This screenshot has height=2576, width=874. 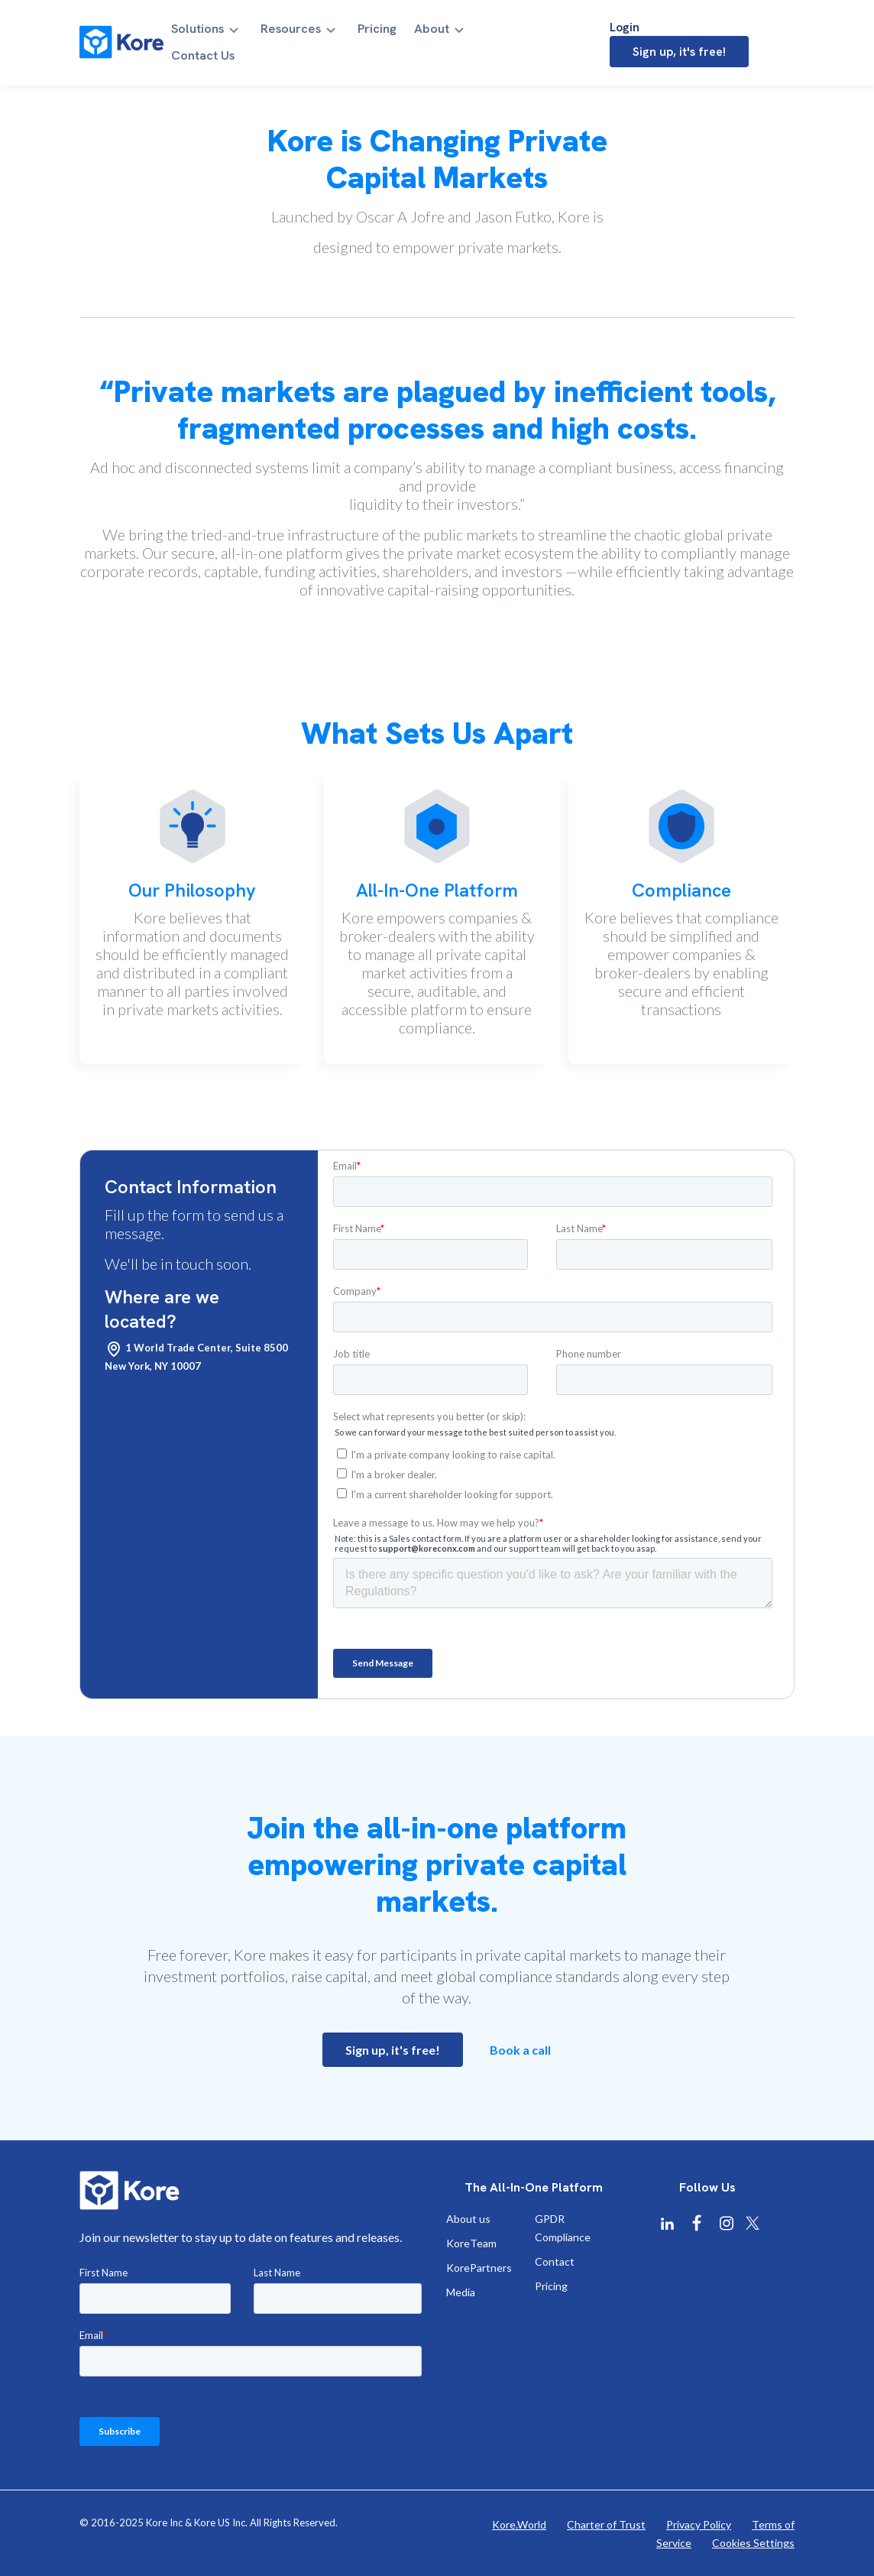 I want to click on Privacy Policy, so click(x=698, y=2524).